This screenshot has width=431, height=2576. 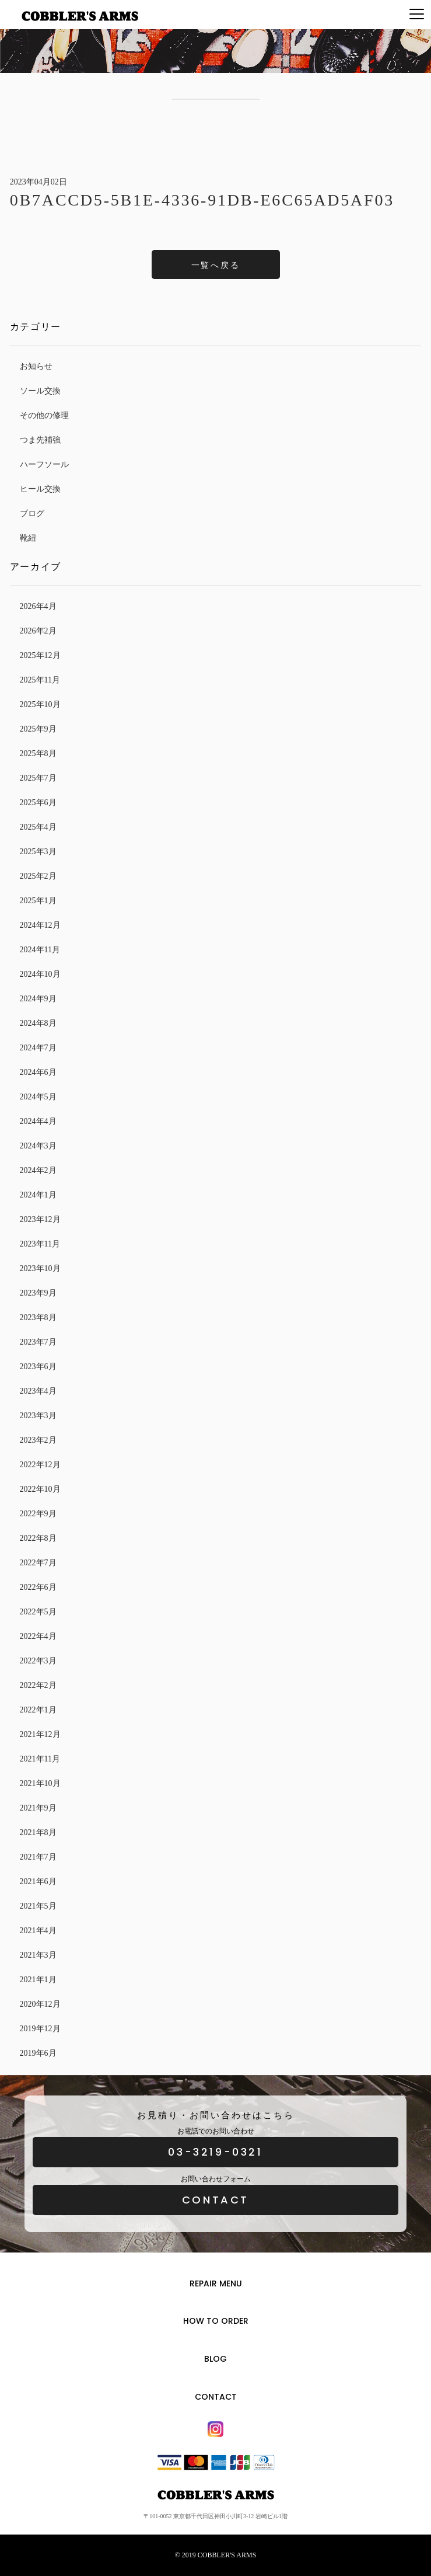 I want to click on 2019年12月, so click(x=40, y=2028).